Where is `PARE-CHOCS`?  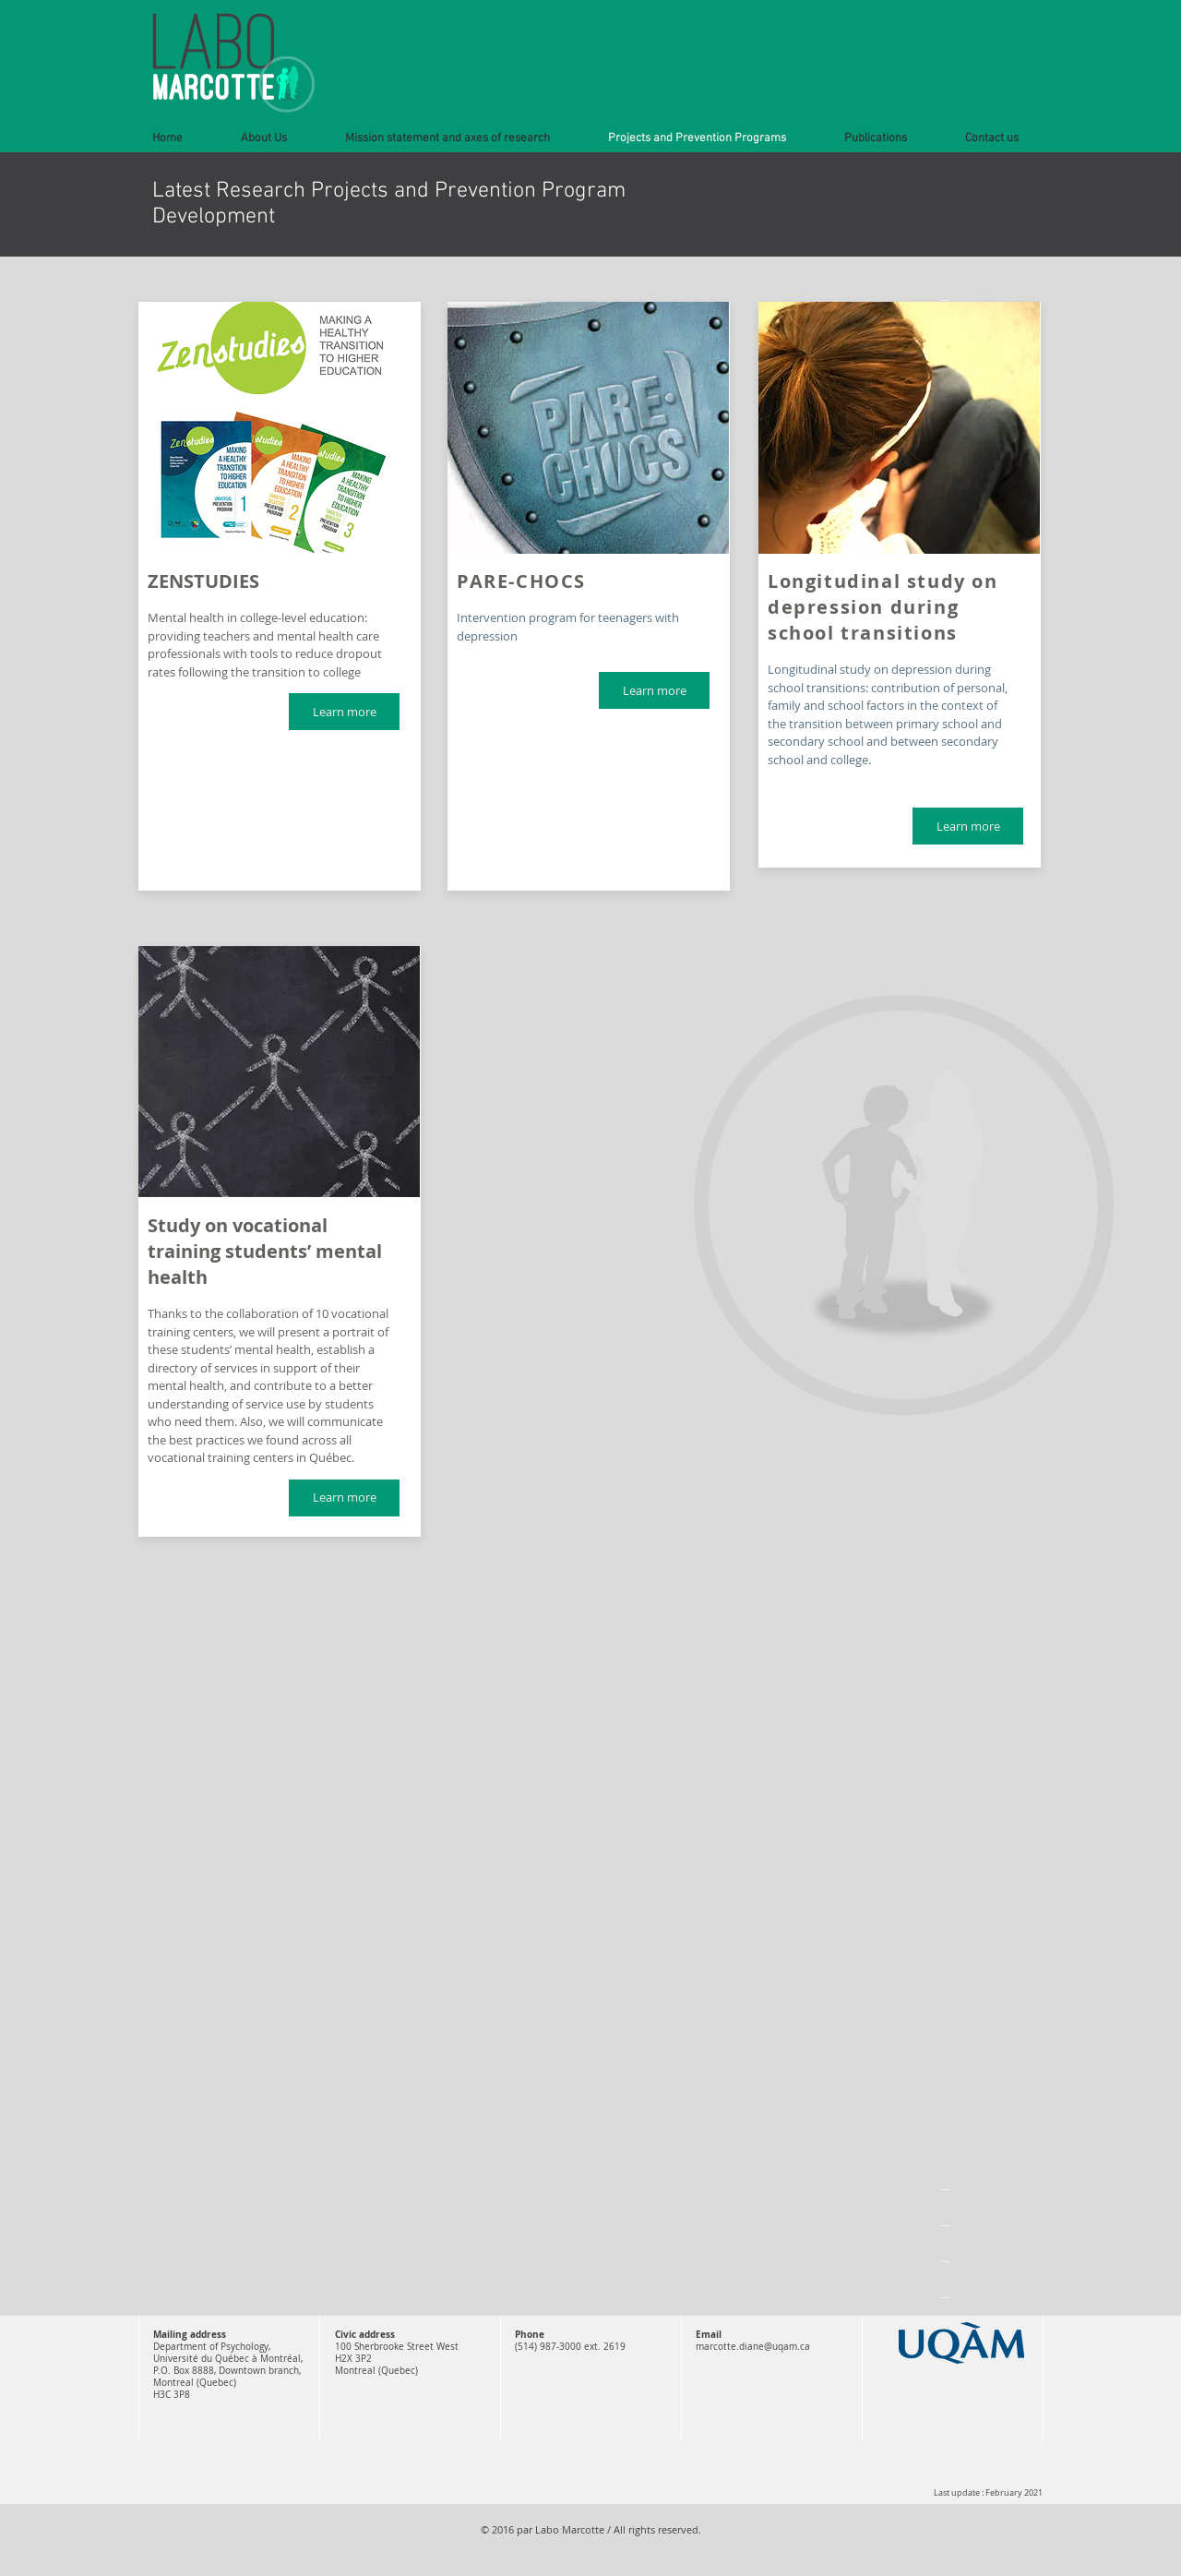 PARE-CHOCS is located at coordinates (521, 581).